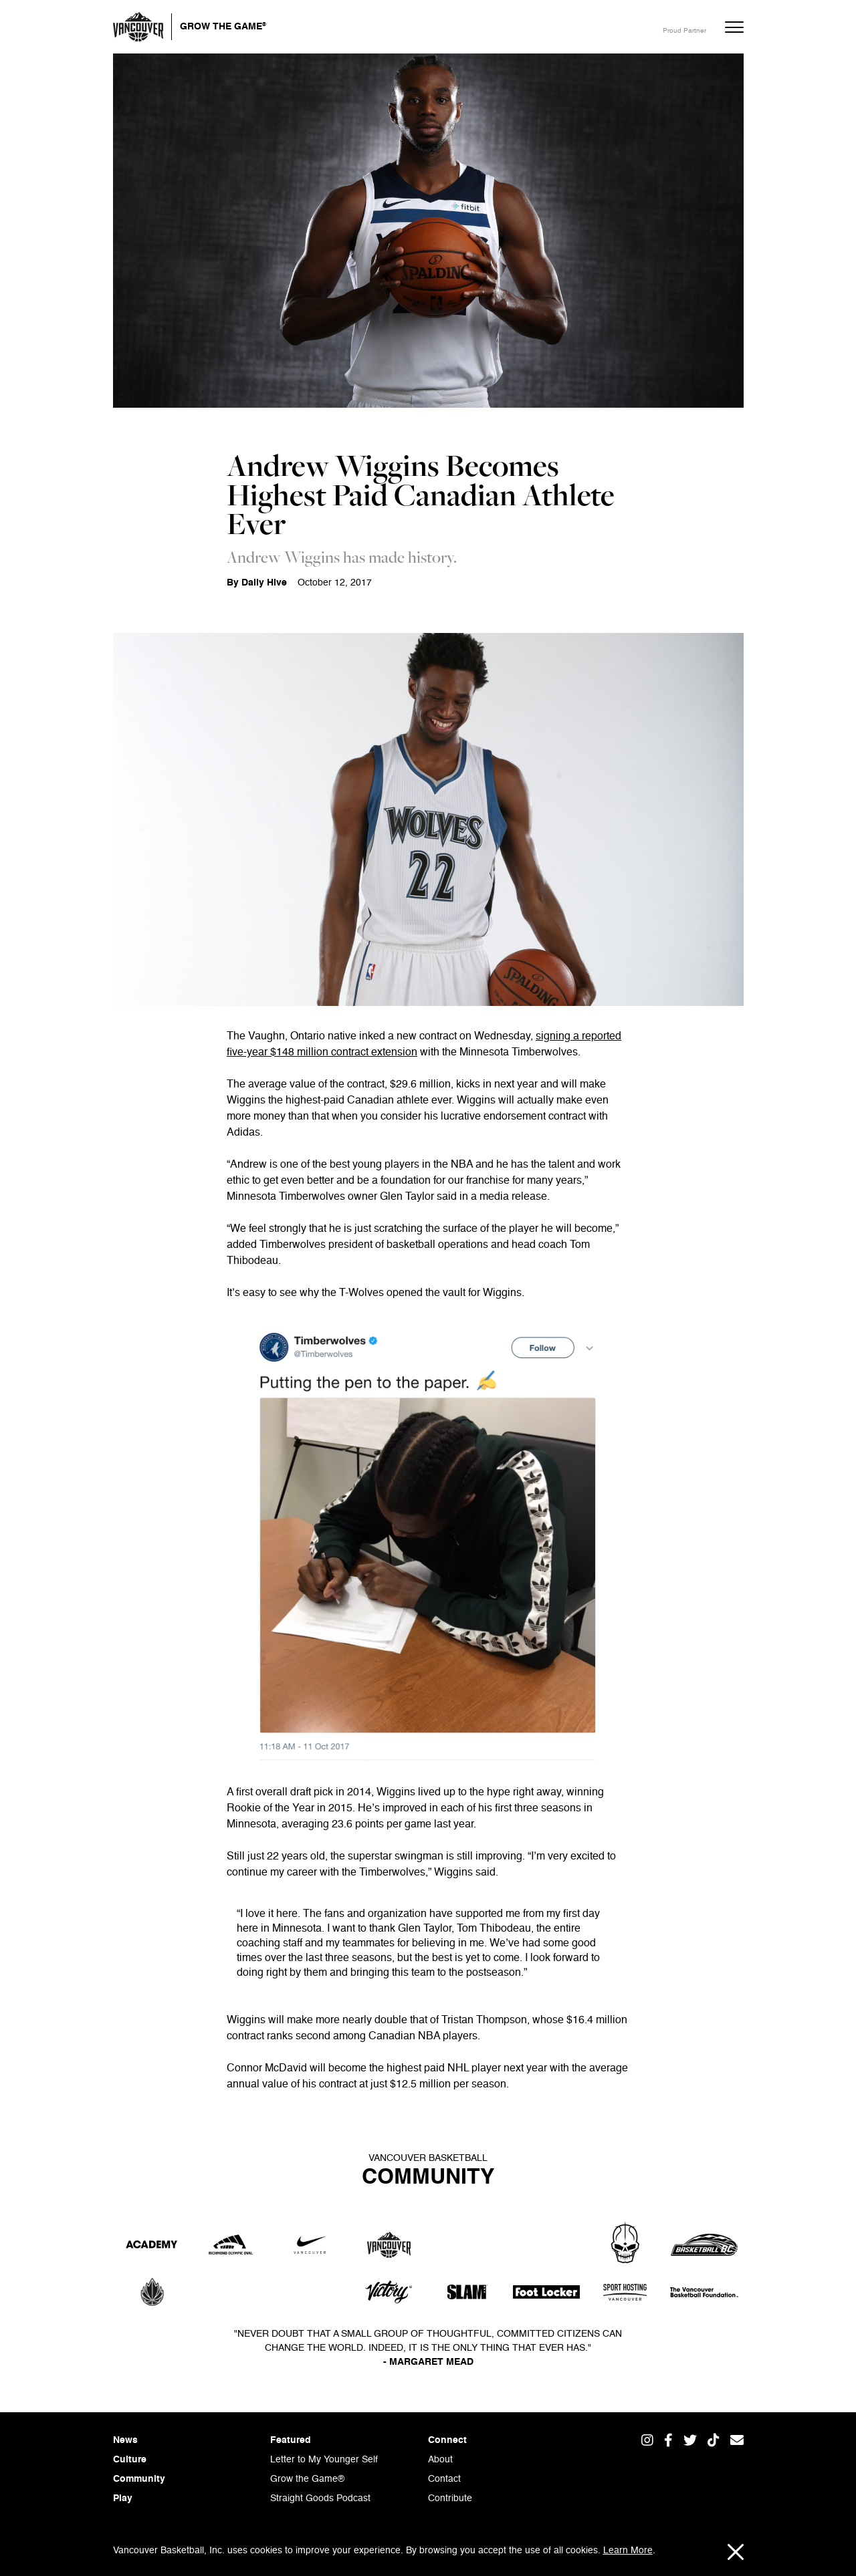  Describe the element at coordinates (129, 2459) in the screenshot. I see `Culture` at that location.